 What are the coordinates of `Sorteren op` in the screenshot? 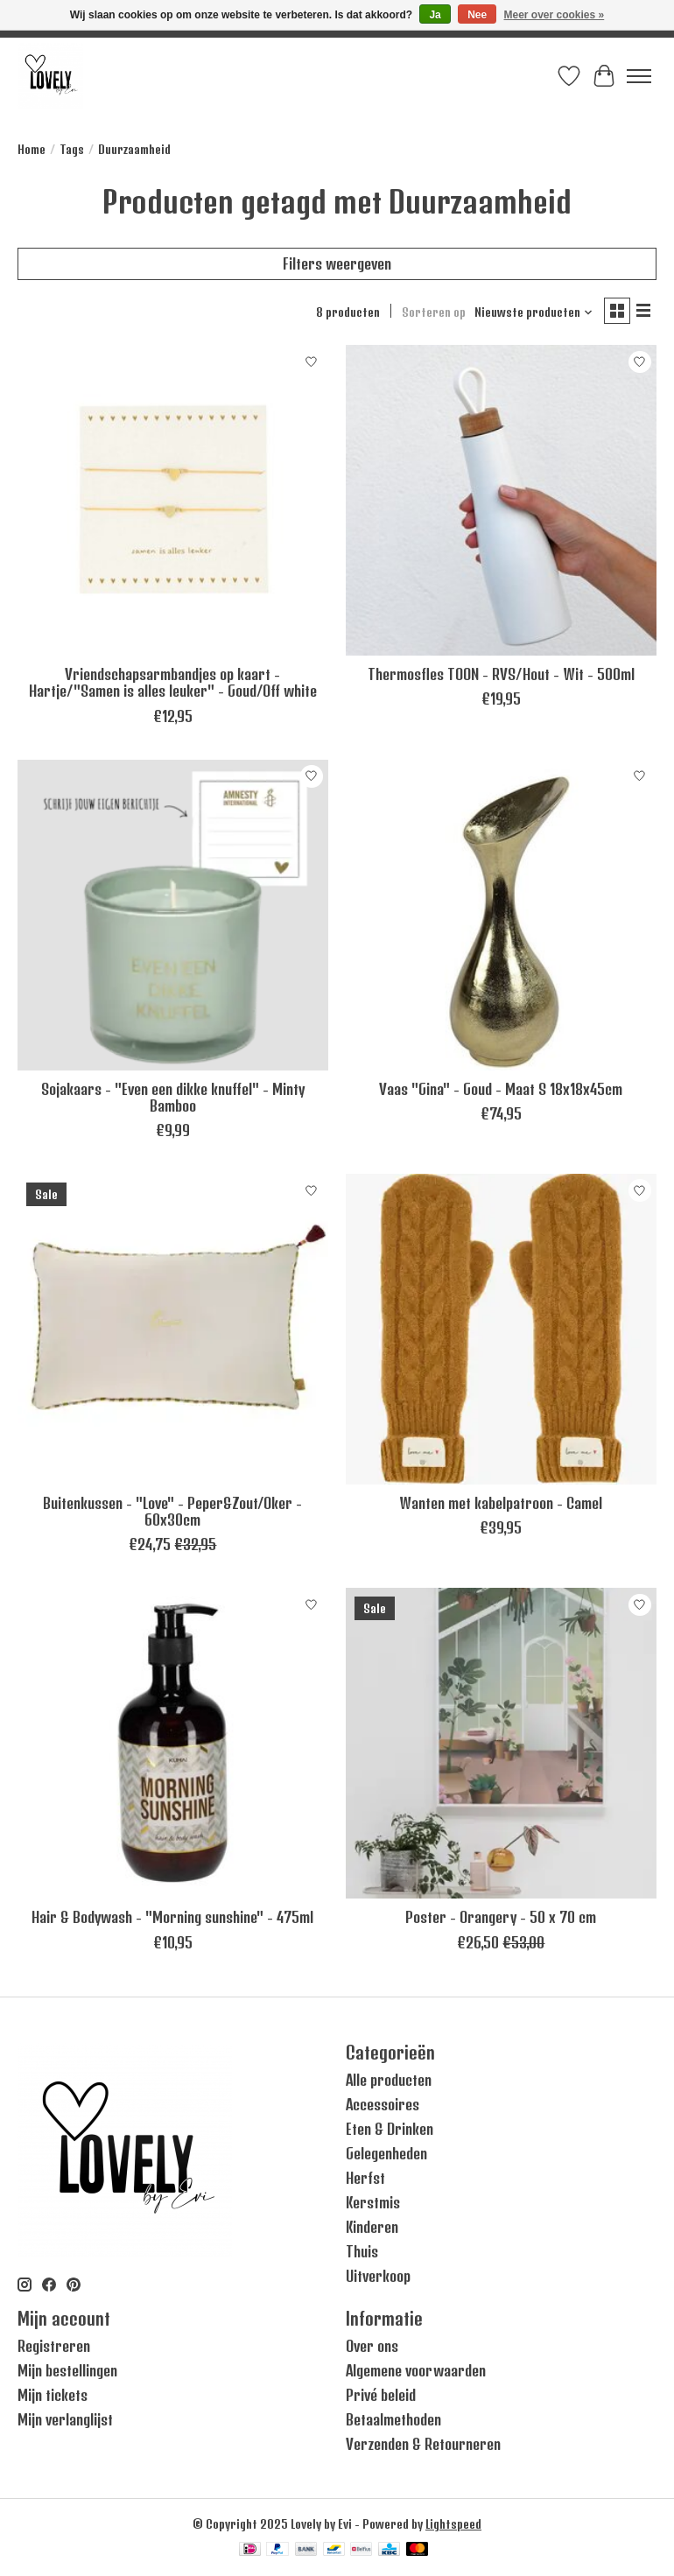 It's located at (434, 312).